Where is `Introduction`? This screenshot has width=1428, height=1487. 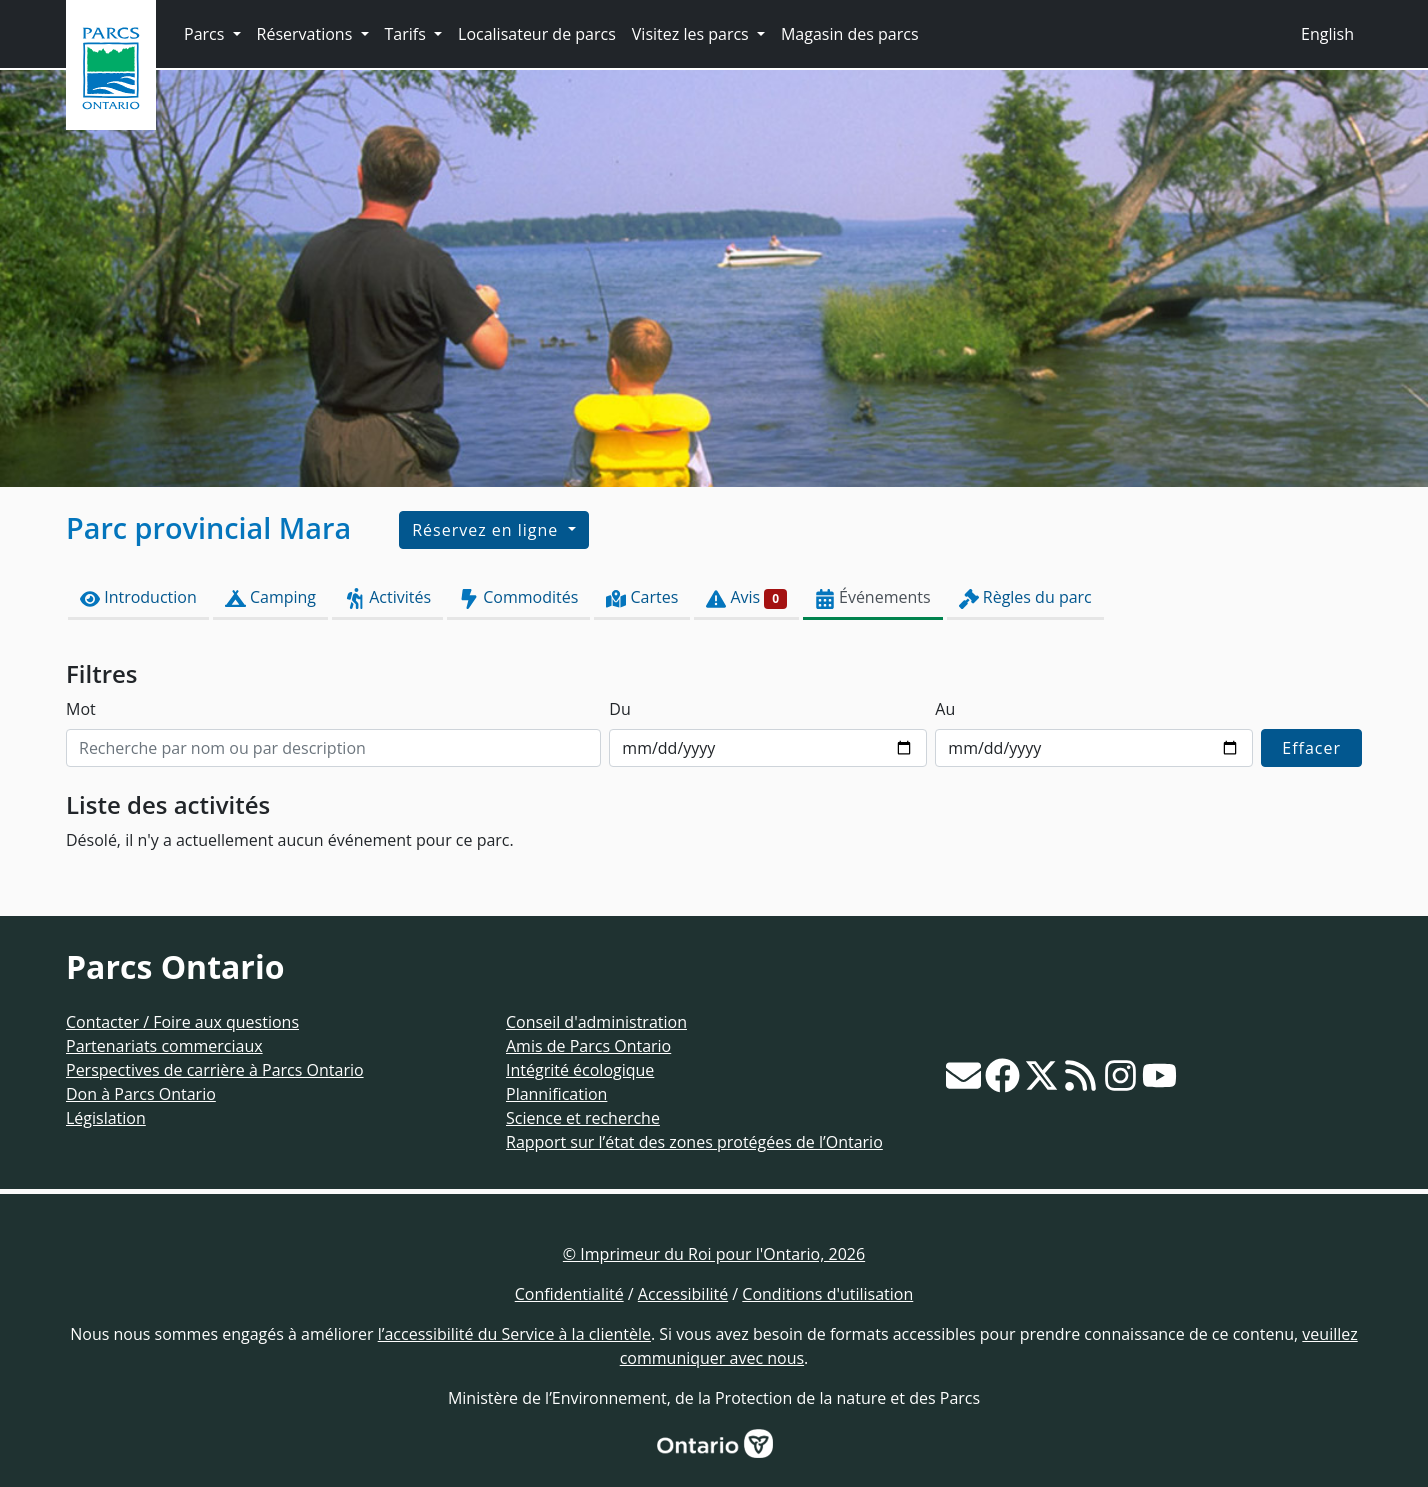 Introduction is located at coordinates (138, 597).